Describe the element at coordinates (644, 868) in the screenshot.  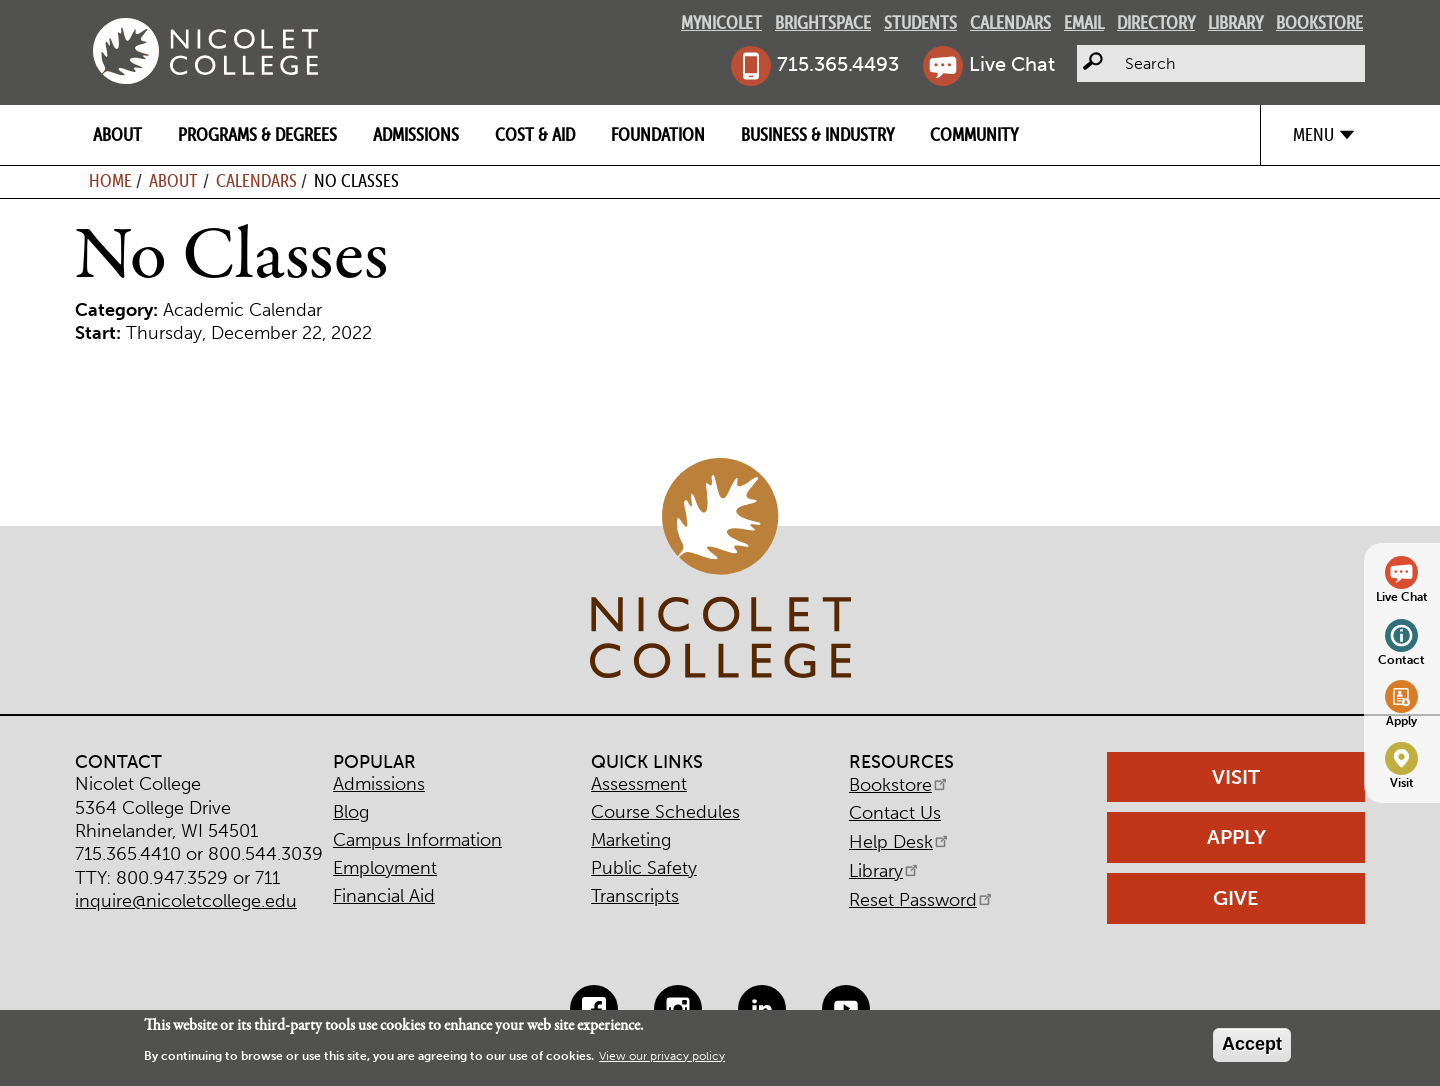
I see `Public Safety` at that location.